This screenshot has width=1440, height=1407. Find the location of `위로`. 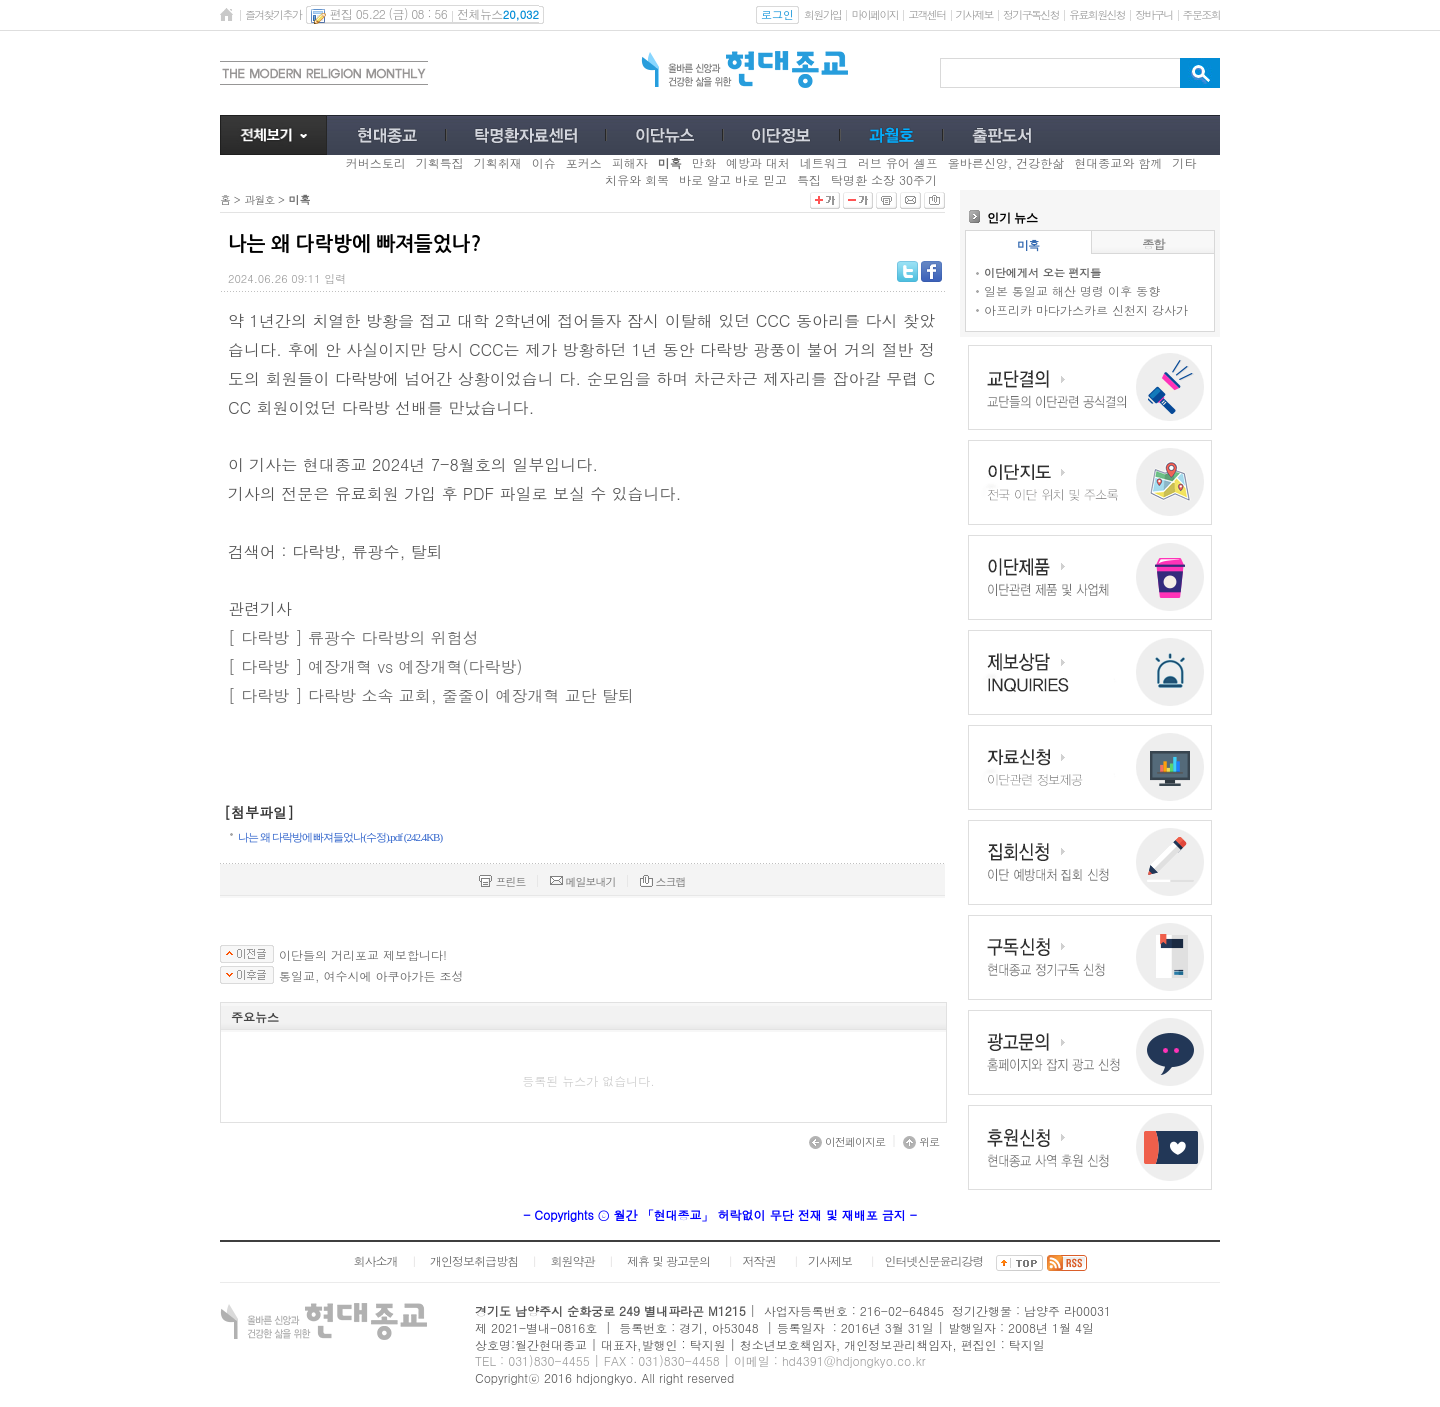

위로 is located at coordinates (921, 1141).